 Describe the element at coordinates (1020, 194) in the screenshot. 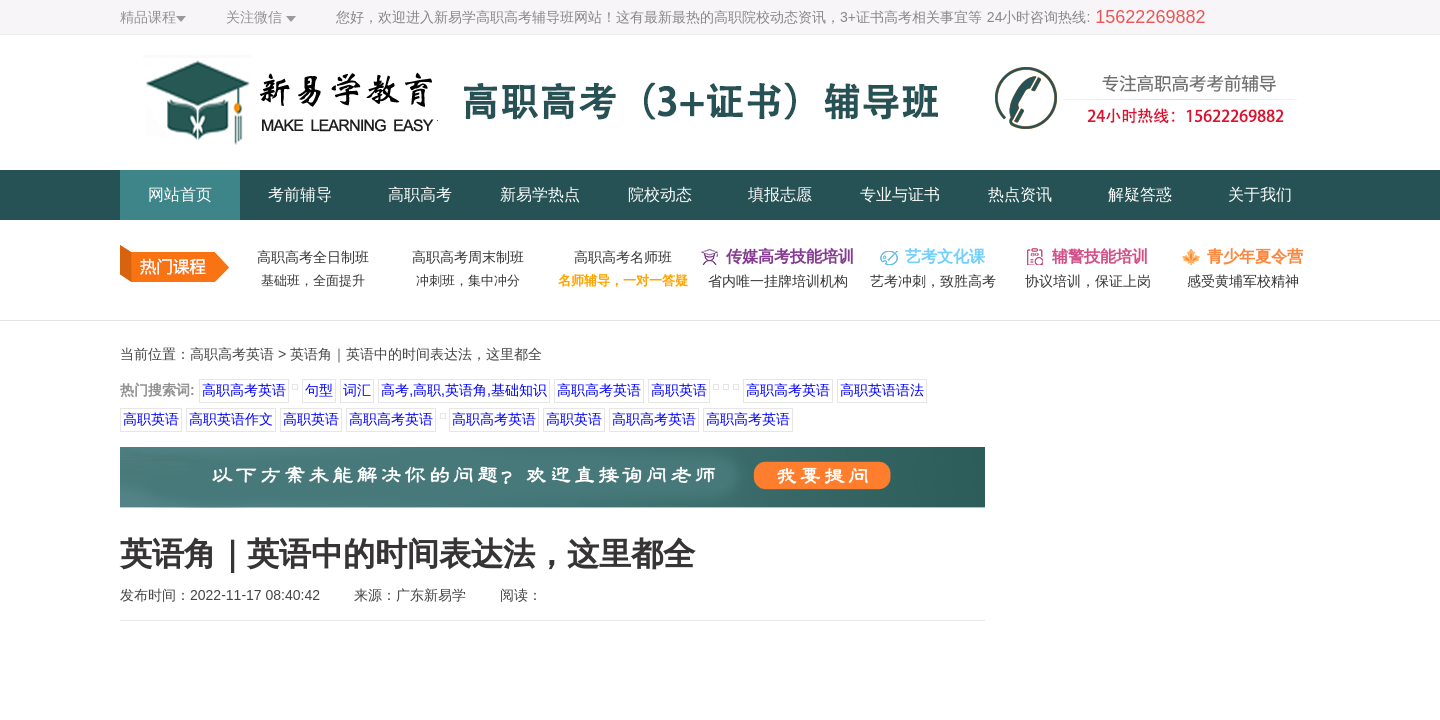

I see `热点资讯` at that location.